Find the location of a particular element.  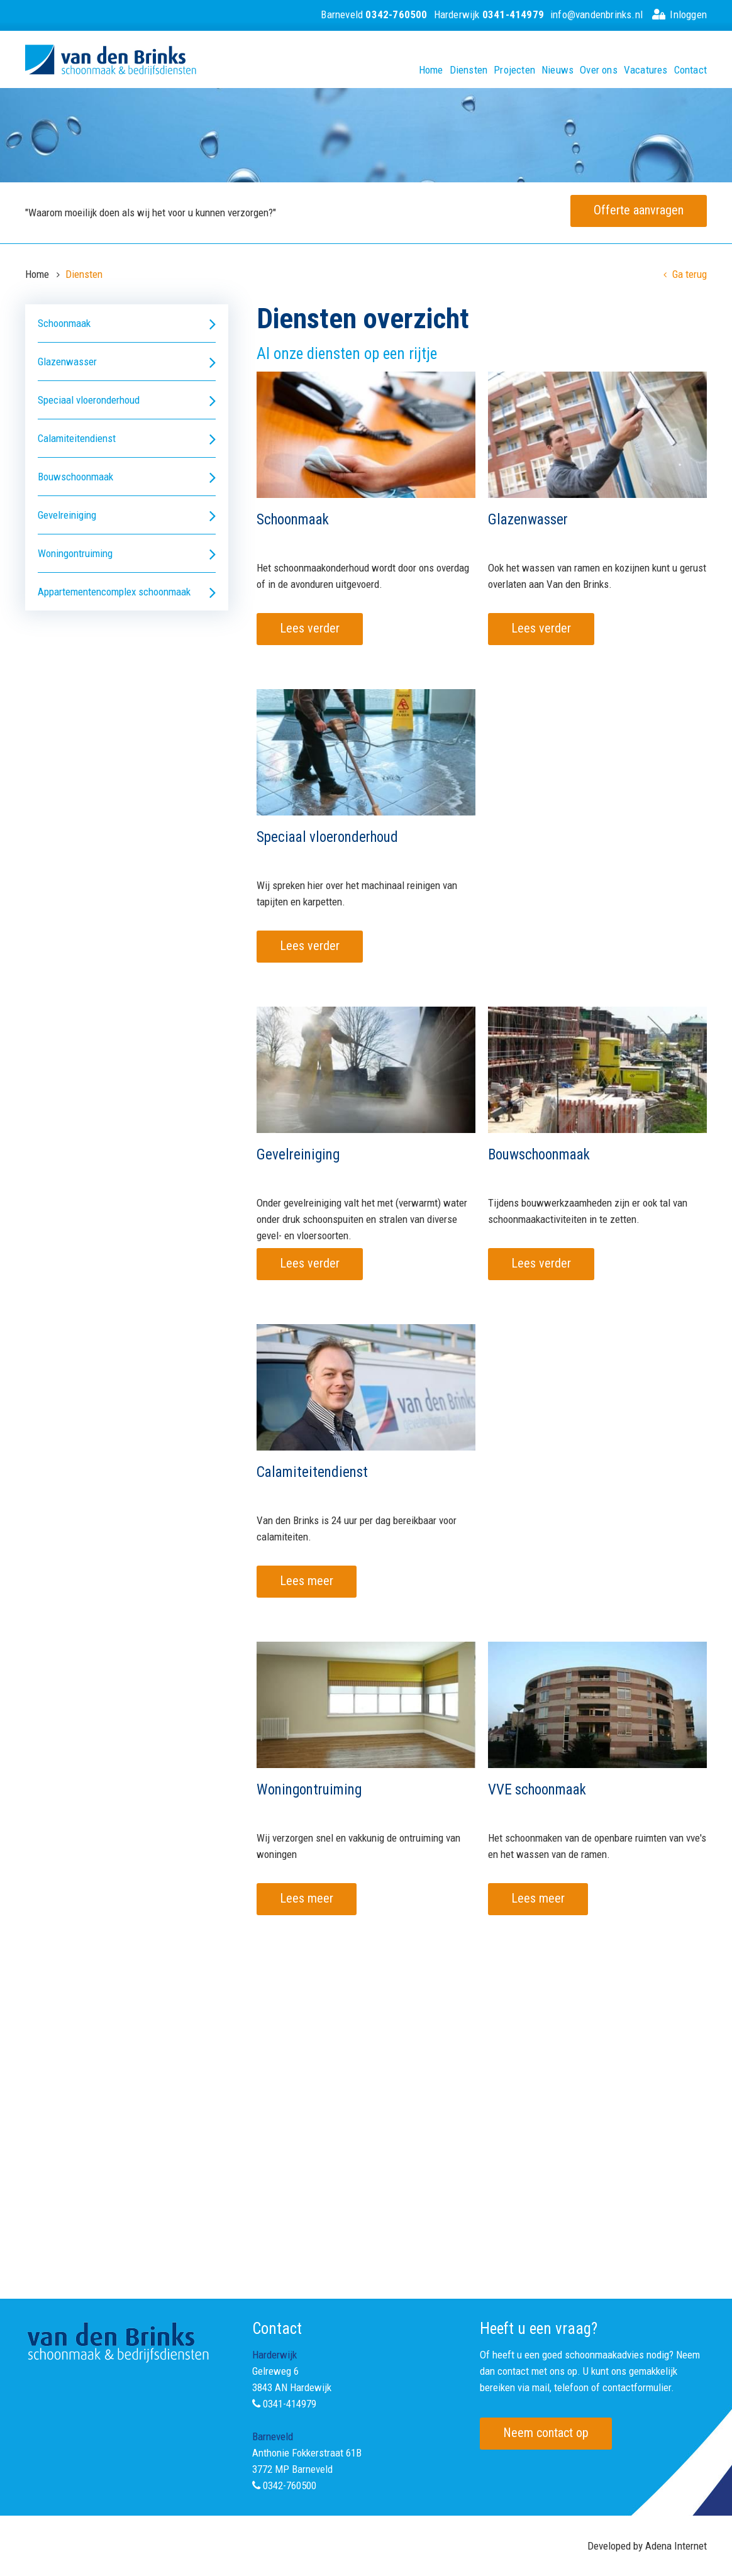

Projecten is located at coordinates (514, 70).